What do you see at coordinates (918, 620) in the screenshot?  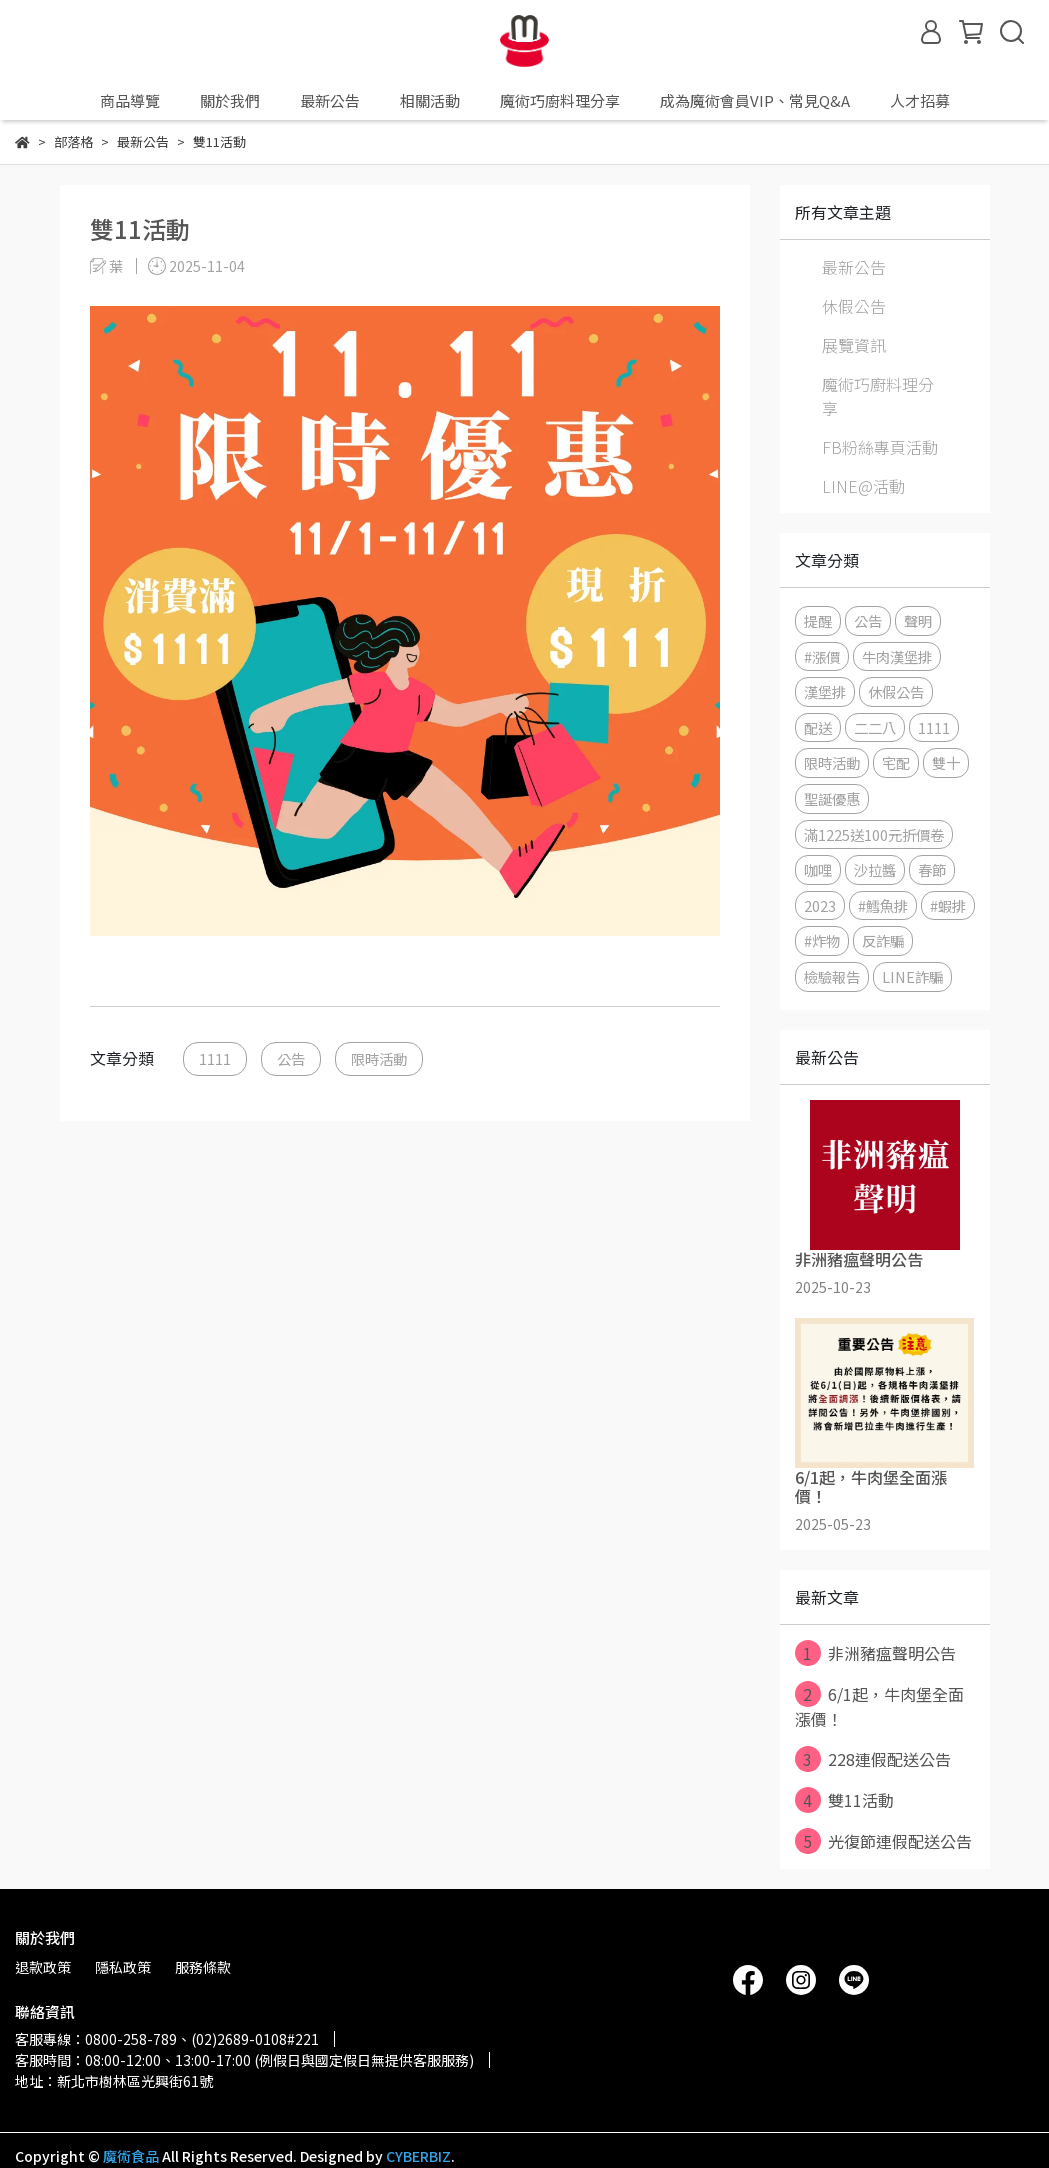 I see `聲明` at bounding box center [918, 620].